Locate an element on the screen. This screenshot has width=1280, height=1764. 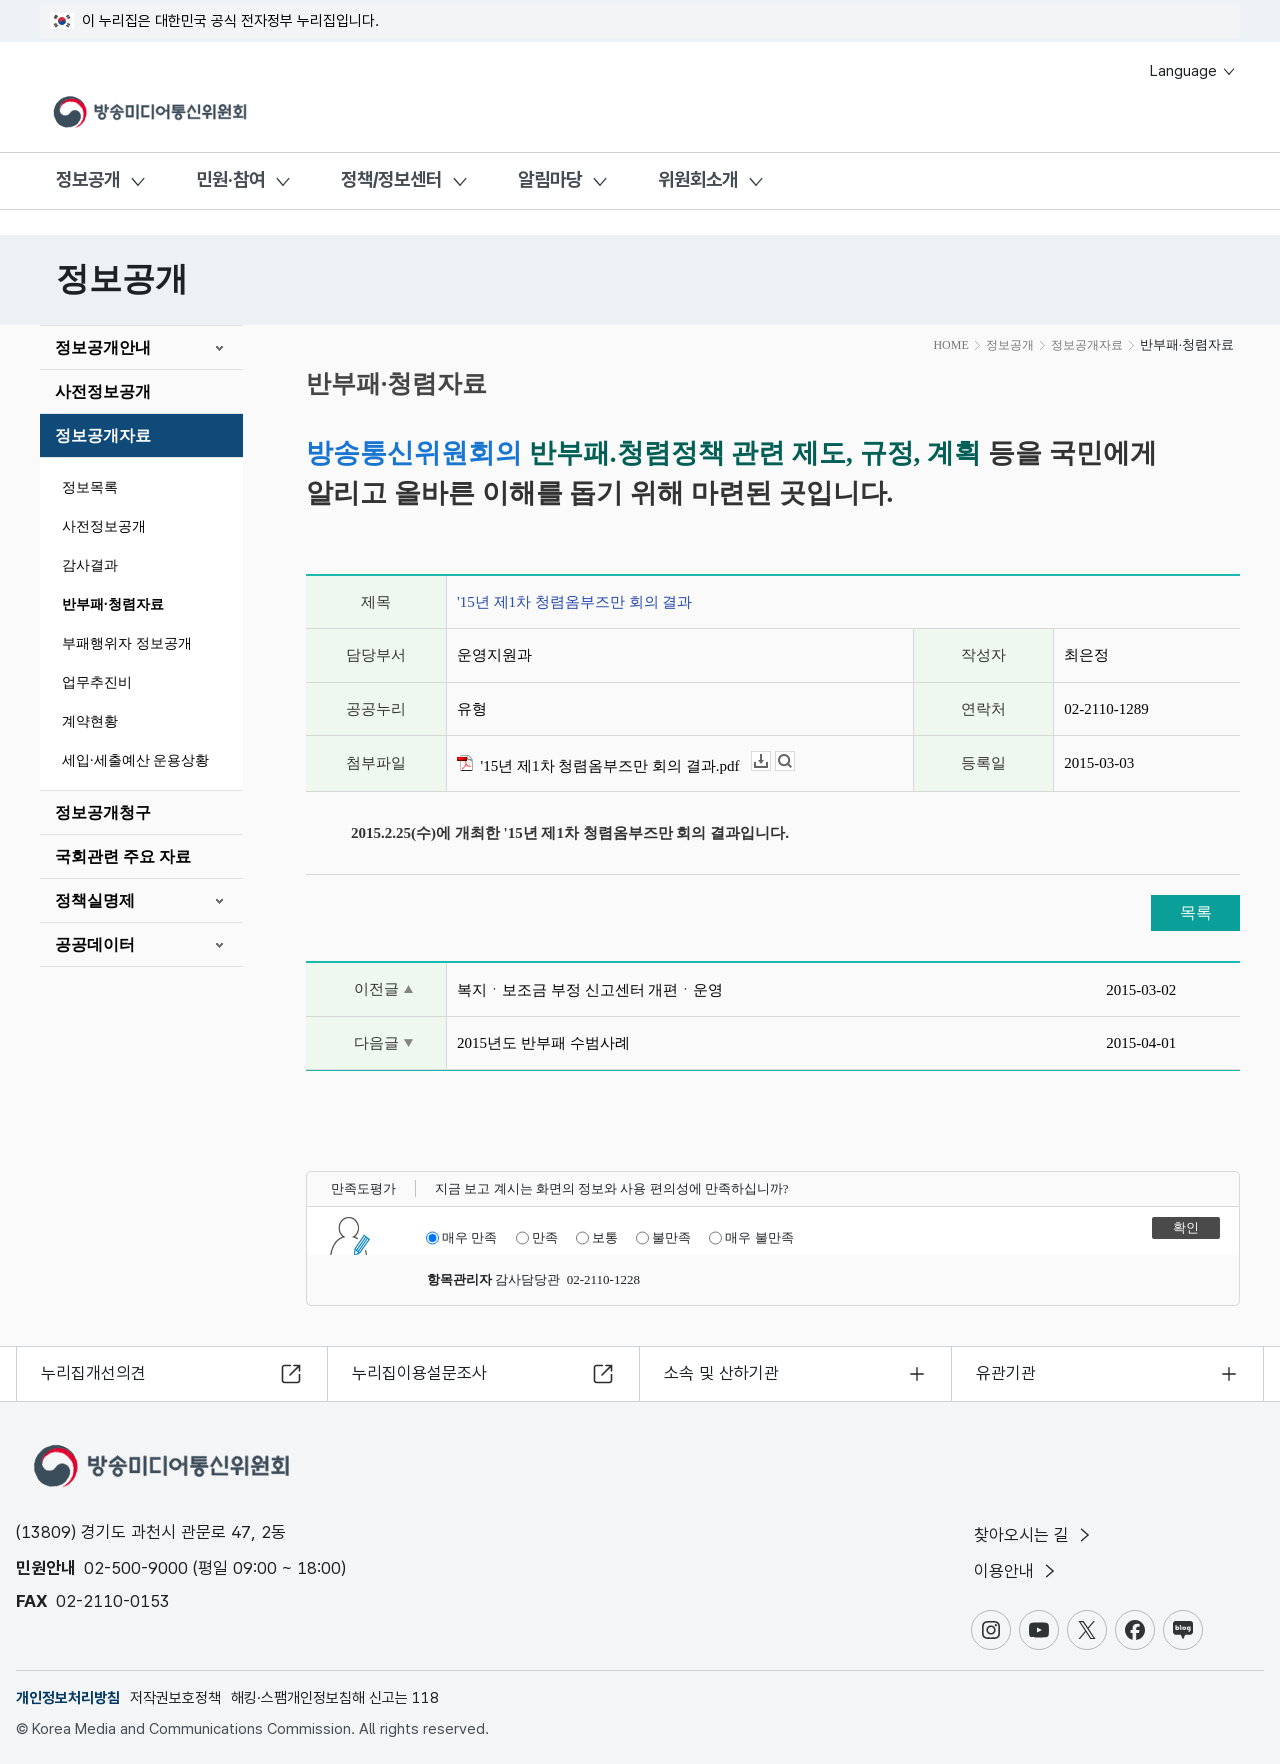
HOME is located at coordinates (950, 345).